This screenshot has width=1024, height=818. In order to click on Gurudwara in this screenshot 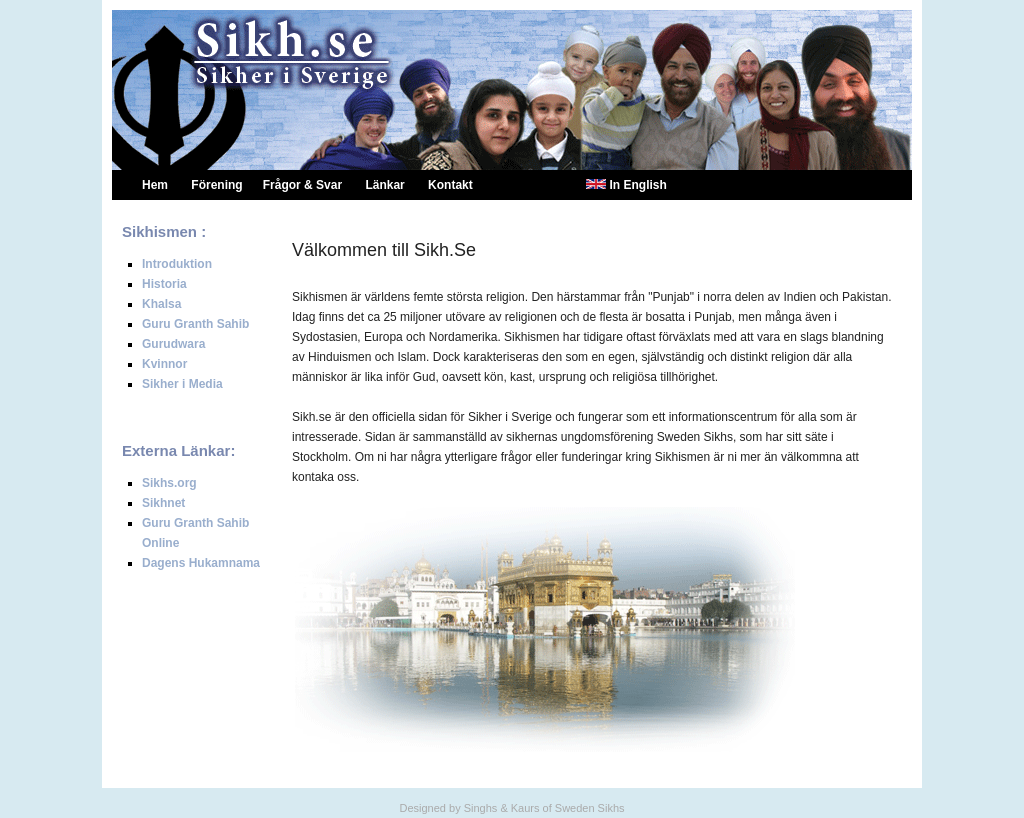, I will do `click(173, 344)`.